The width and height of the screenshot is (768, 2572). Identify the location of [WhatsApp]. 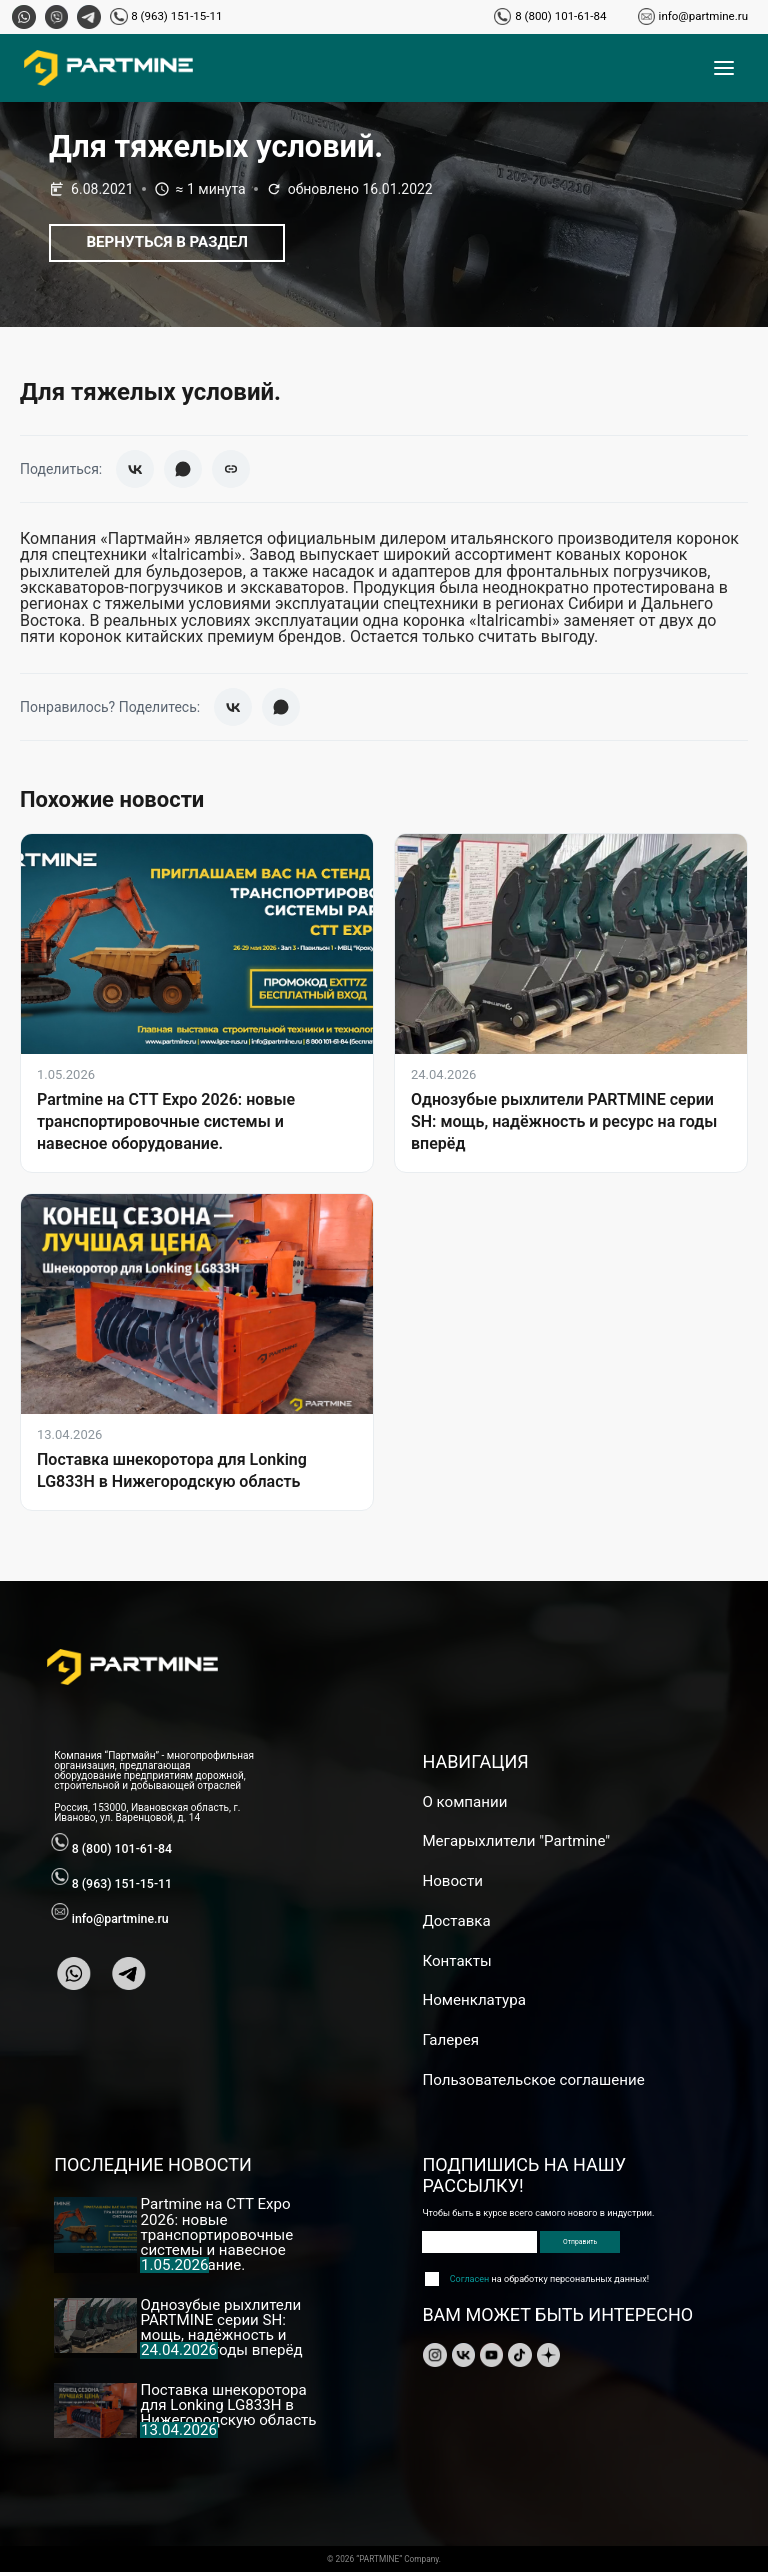
(183, 469).